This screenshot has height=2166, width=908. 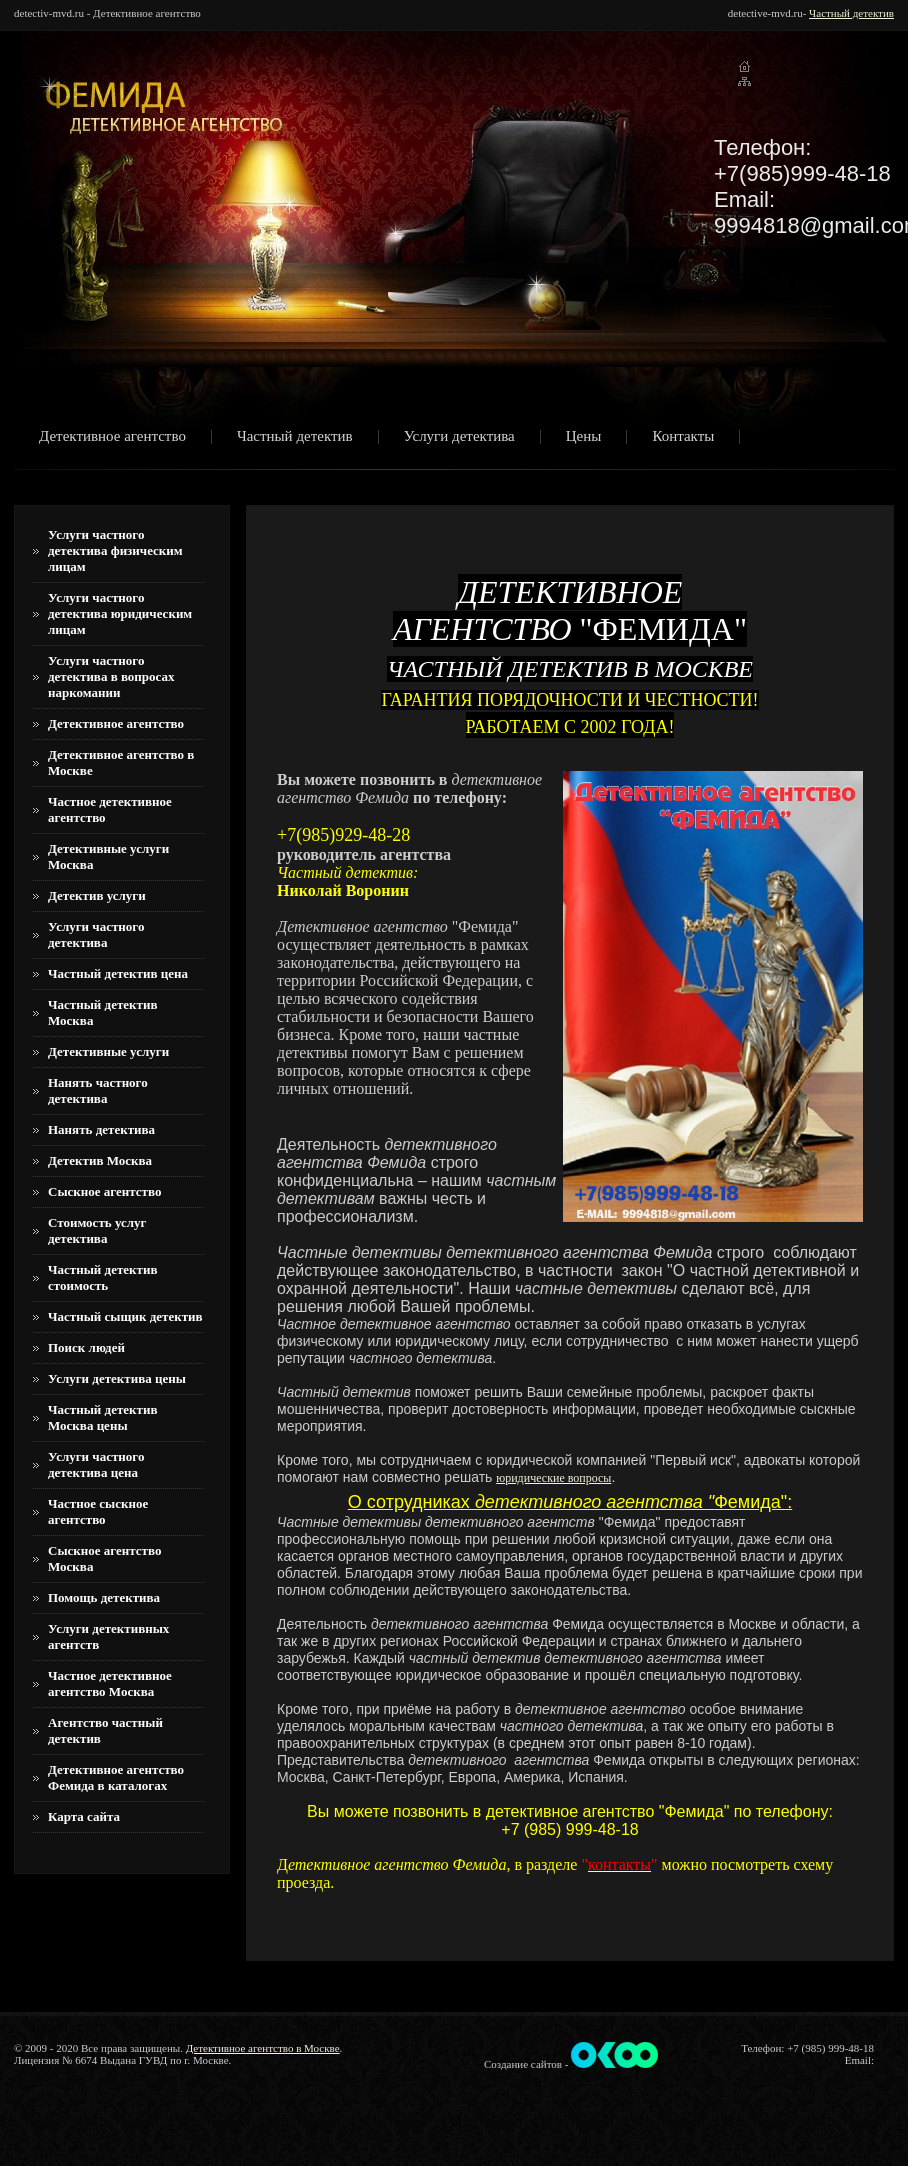 I want to click on Частный детектив, so click(x=851, y=13).